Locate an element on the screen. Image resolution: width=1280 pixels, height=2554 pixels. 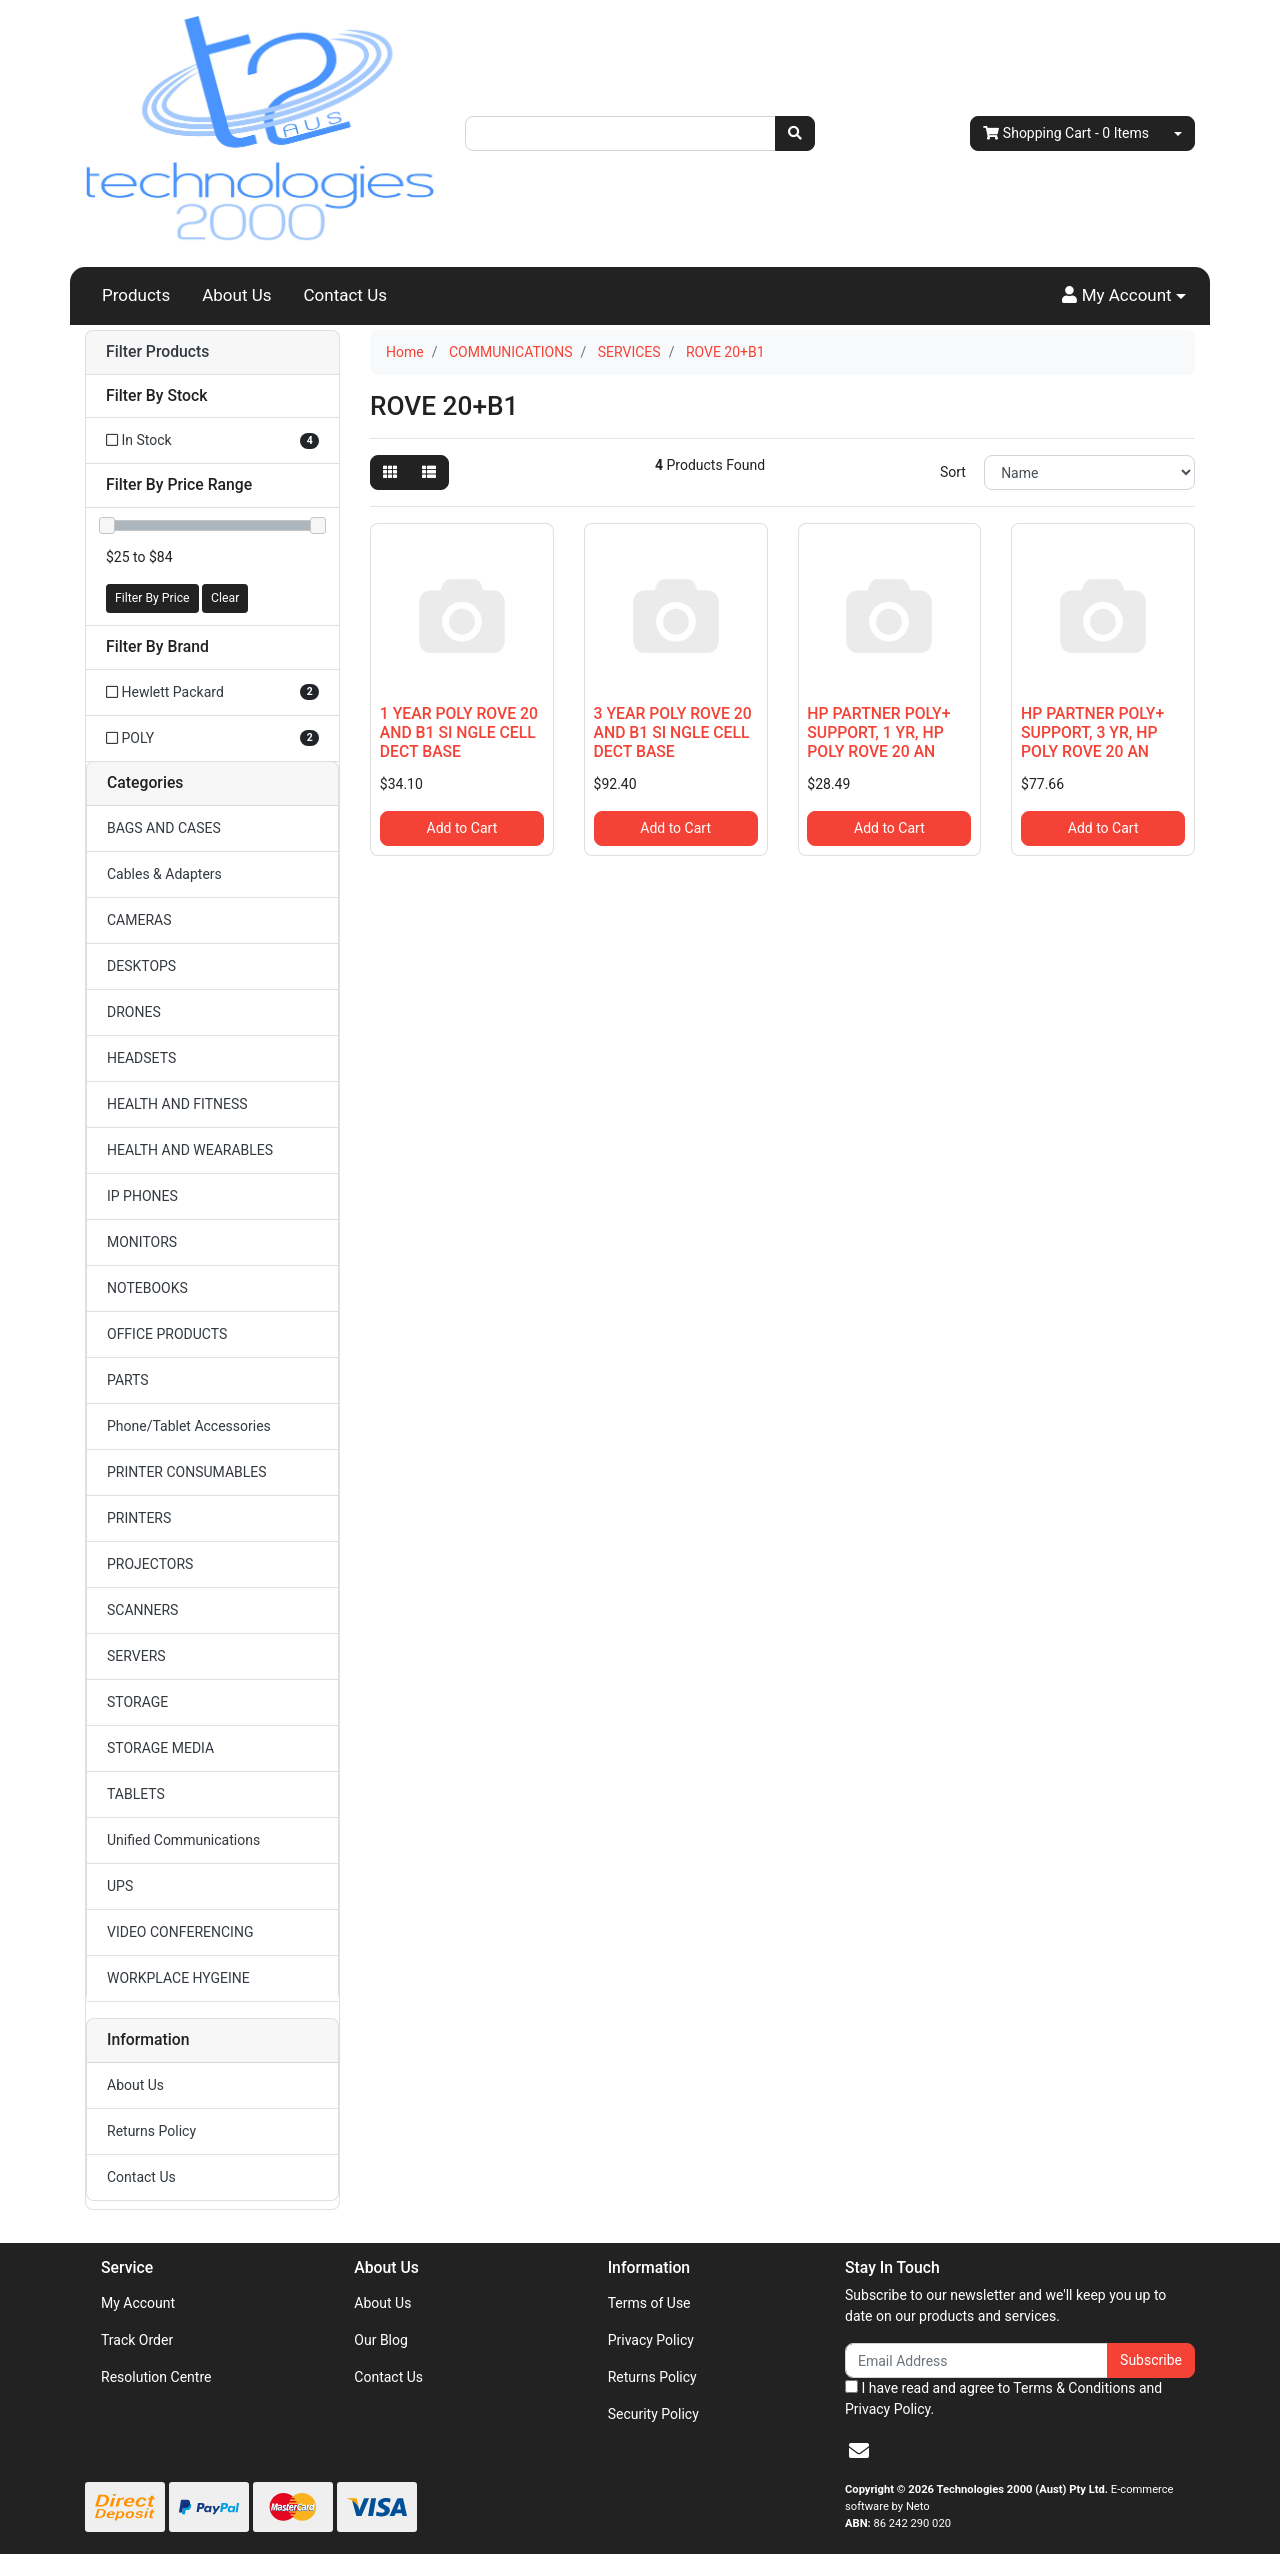
STORAGE is located at coordinates (137, 1702).